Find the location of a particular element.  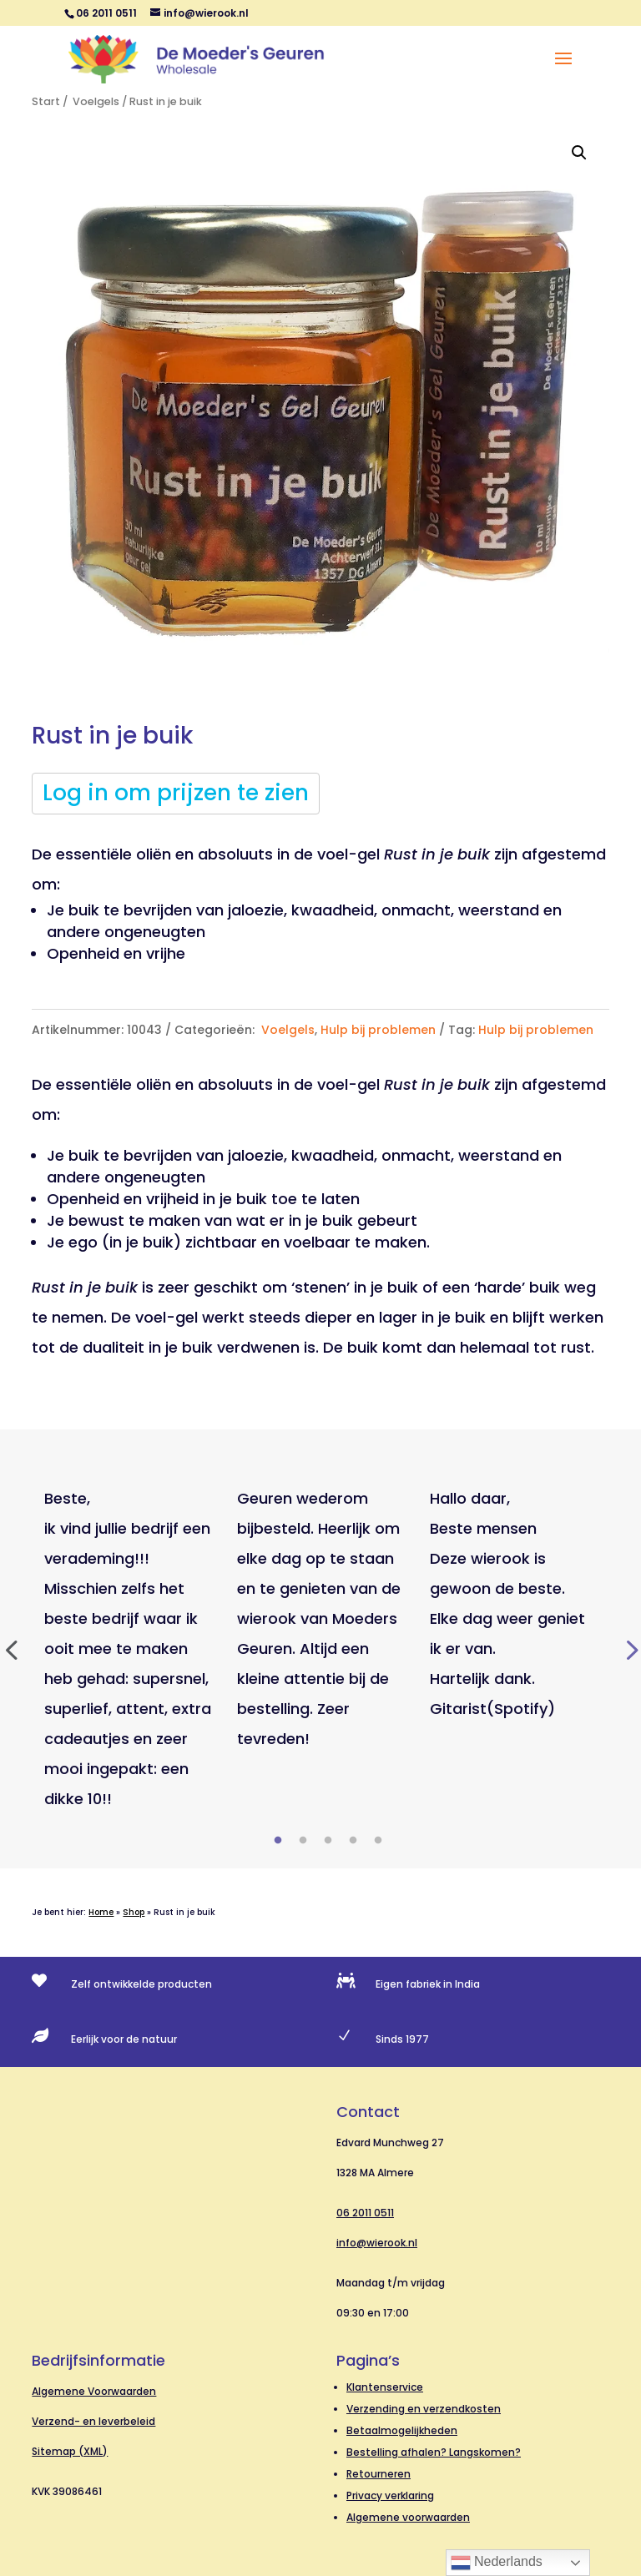

Log in om prijzen te zien is located at coordinates (176, 793).